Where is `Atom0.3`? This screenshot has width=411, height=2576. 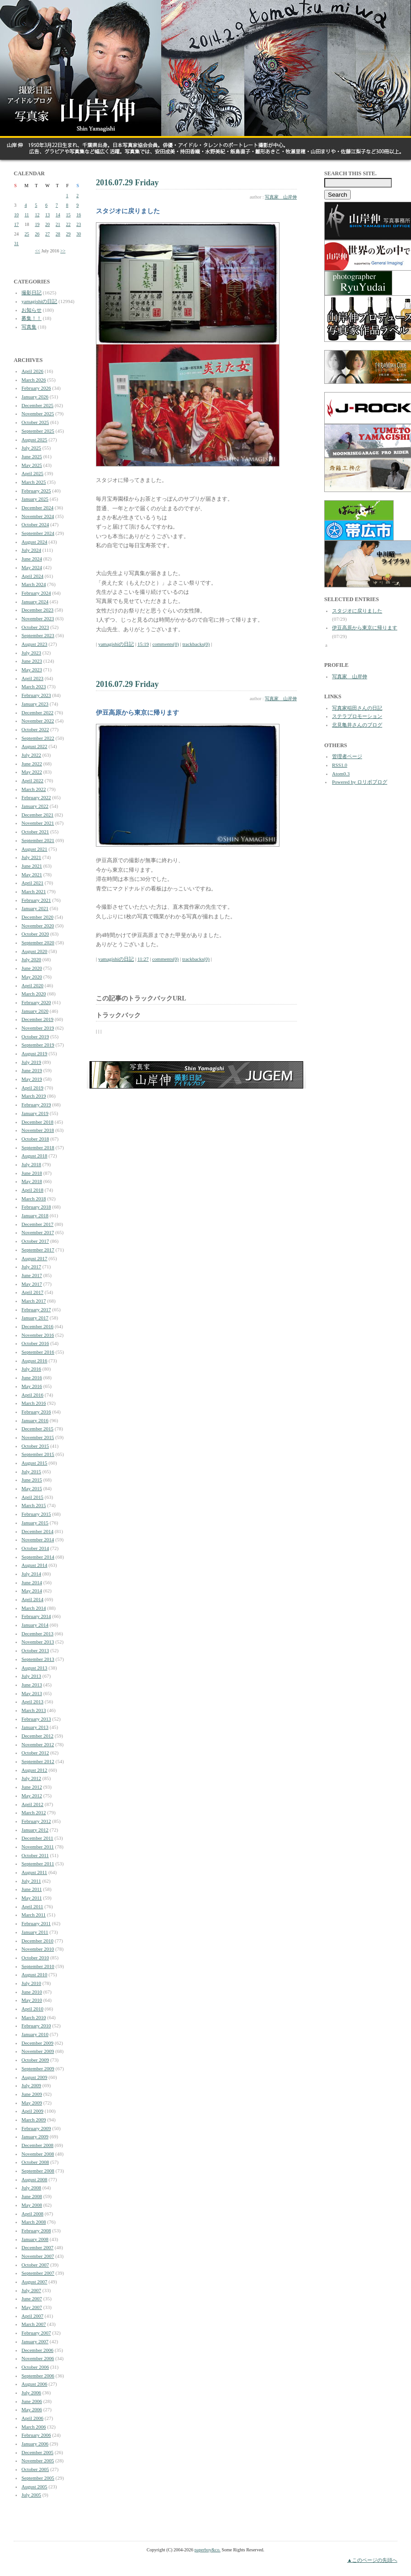 Atom0.3 is located at coordinates (341, 773).